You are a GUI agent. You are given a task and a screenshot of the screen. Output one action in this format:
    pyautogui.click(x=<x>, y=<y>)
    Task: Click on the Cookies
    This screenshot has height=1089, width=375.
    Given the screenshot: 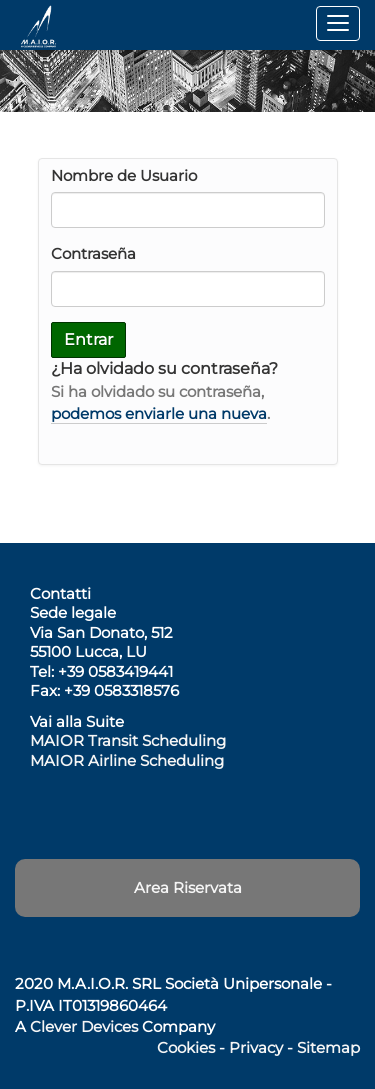 What is the action you would take?
    pyautogui.click(x=186, y=1047)
    